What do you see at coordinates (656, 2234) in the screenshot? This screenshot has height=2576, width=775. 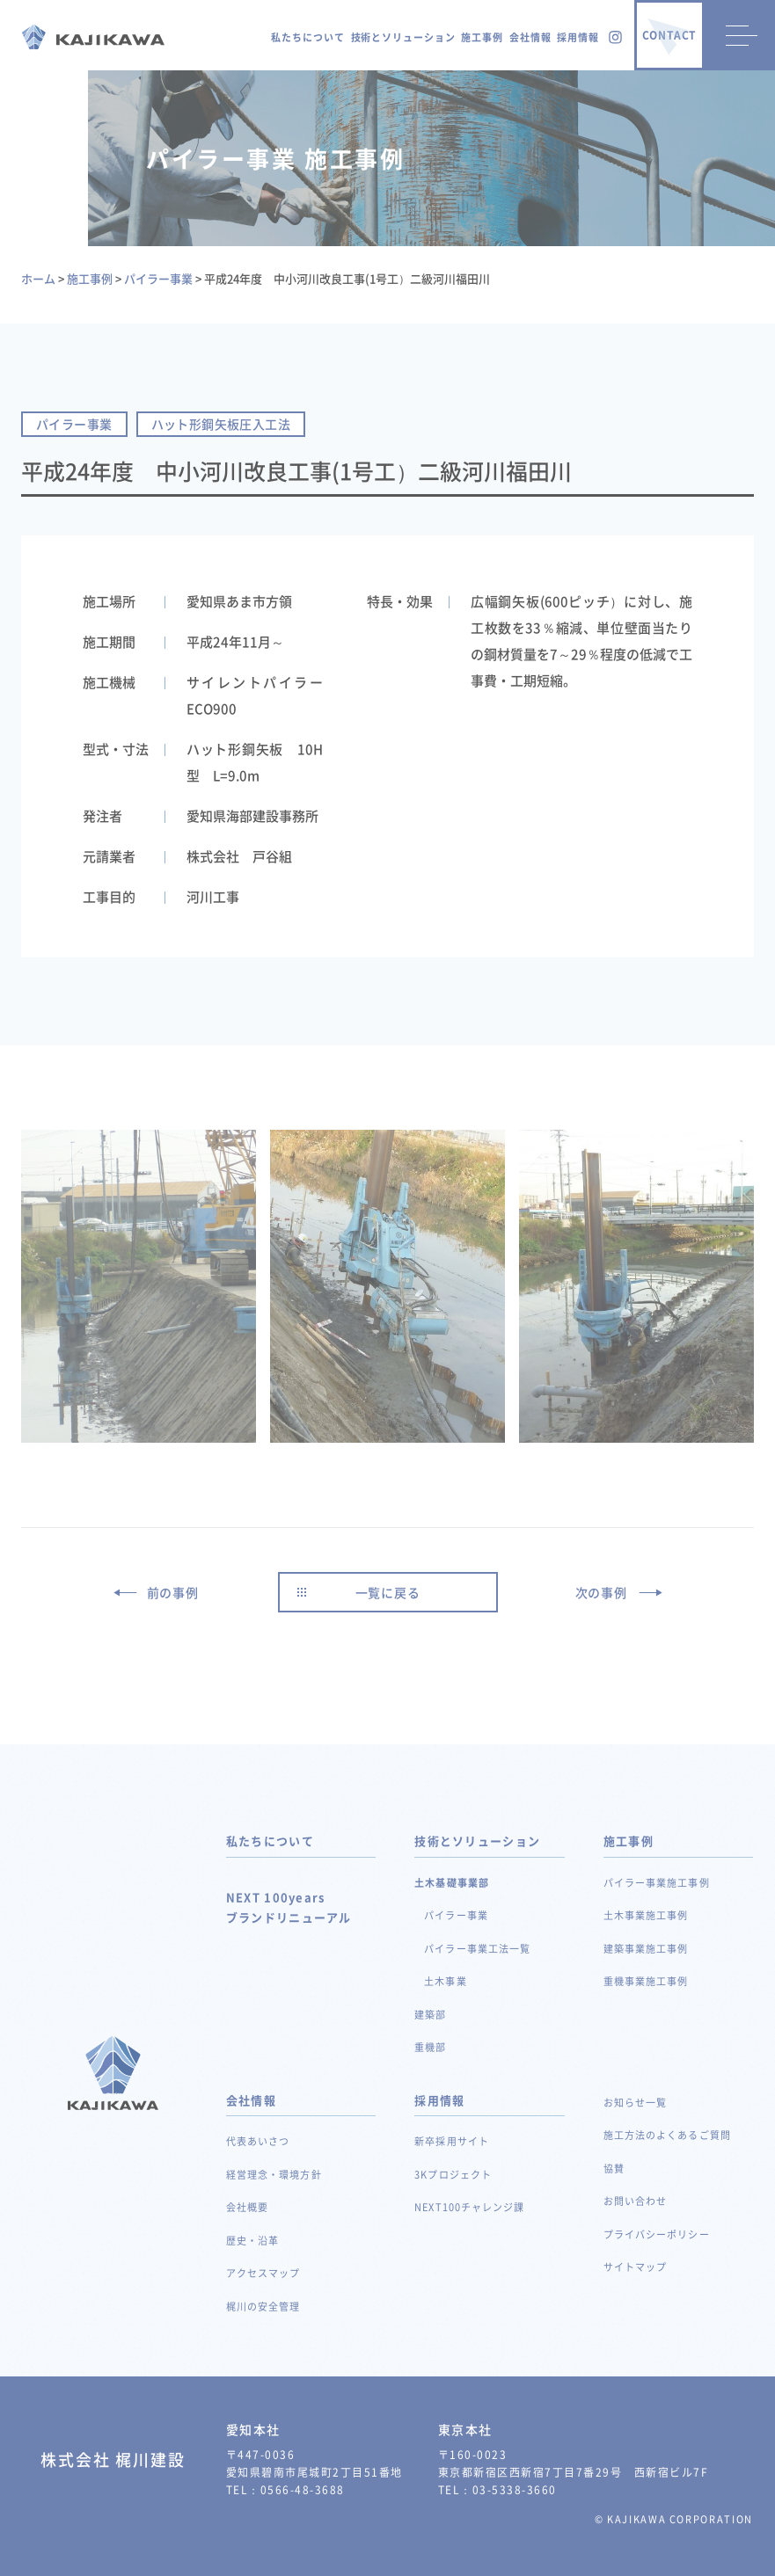 I see `プライバシーポリシー` at bounding box center [656, 2234].